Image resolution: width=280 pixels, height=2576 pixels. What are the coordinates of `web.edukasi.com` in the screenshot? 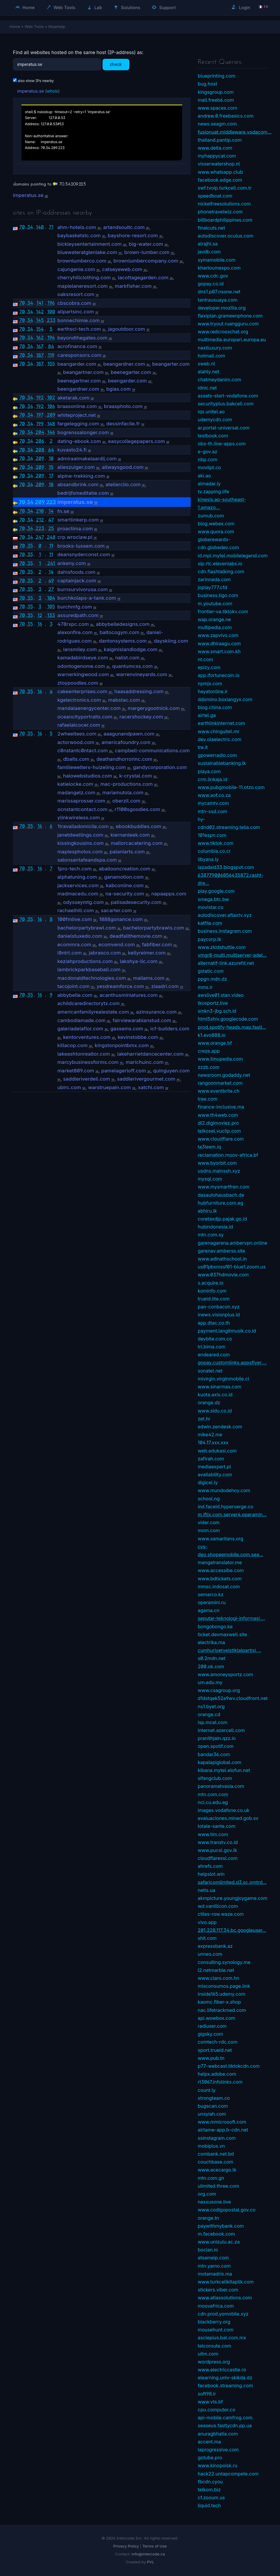 It's located at (217, 1451).